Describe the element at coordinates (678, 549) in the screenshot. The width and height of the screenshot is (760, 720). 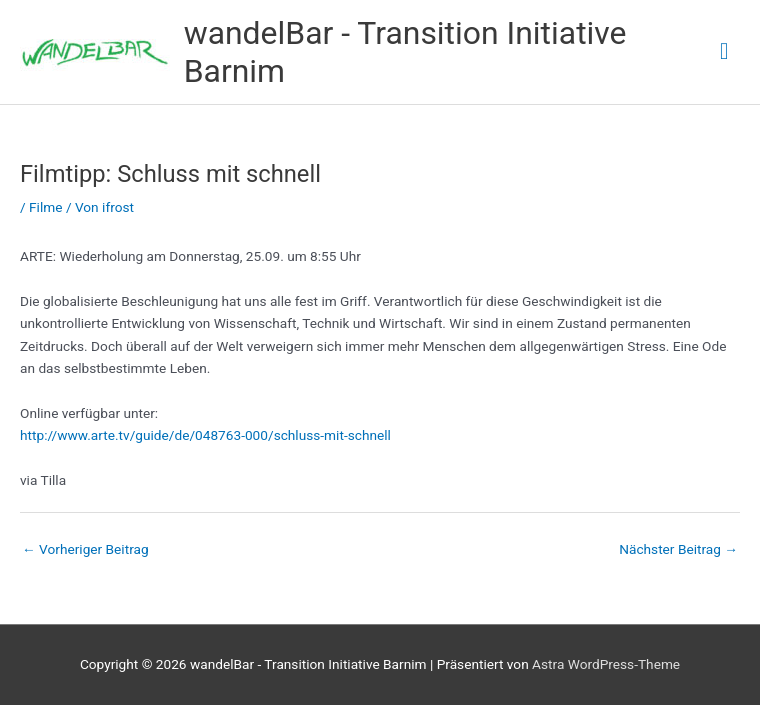
I see `Nächster Beitrag` at that location.